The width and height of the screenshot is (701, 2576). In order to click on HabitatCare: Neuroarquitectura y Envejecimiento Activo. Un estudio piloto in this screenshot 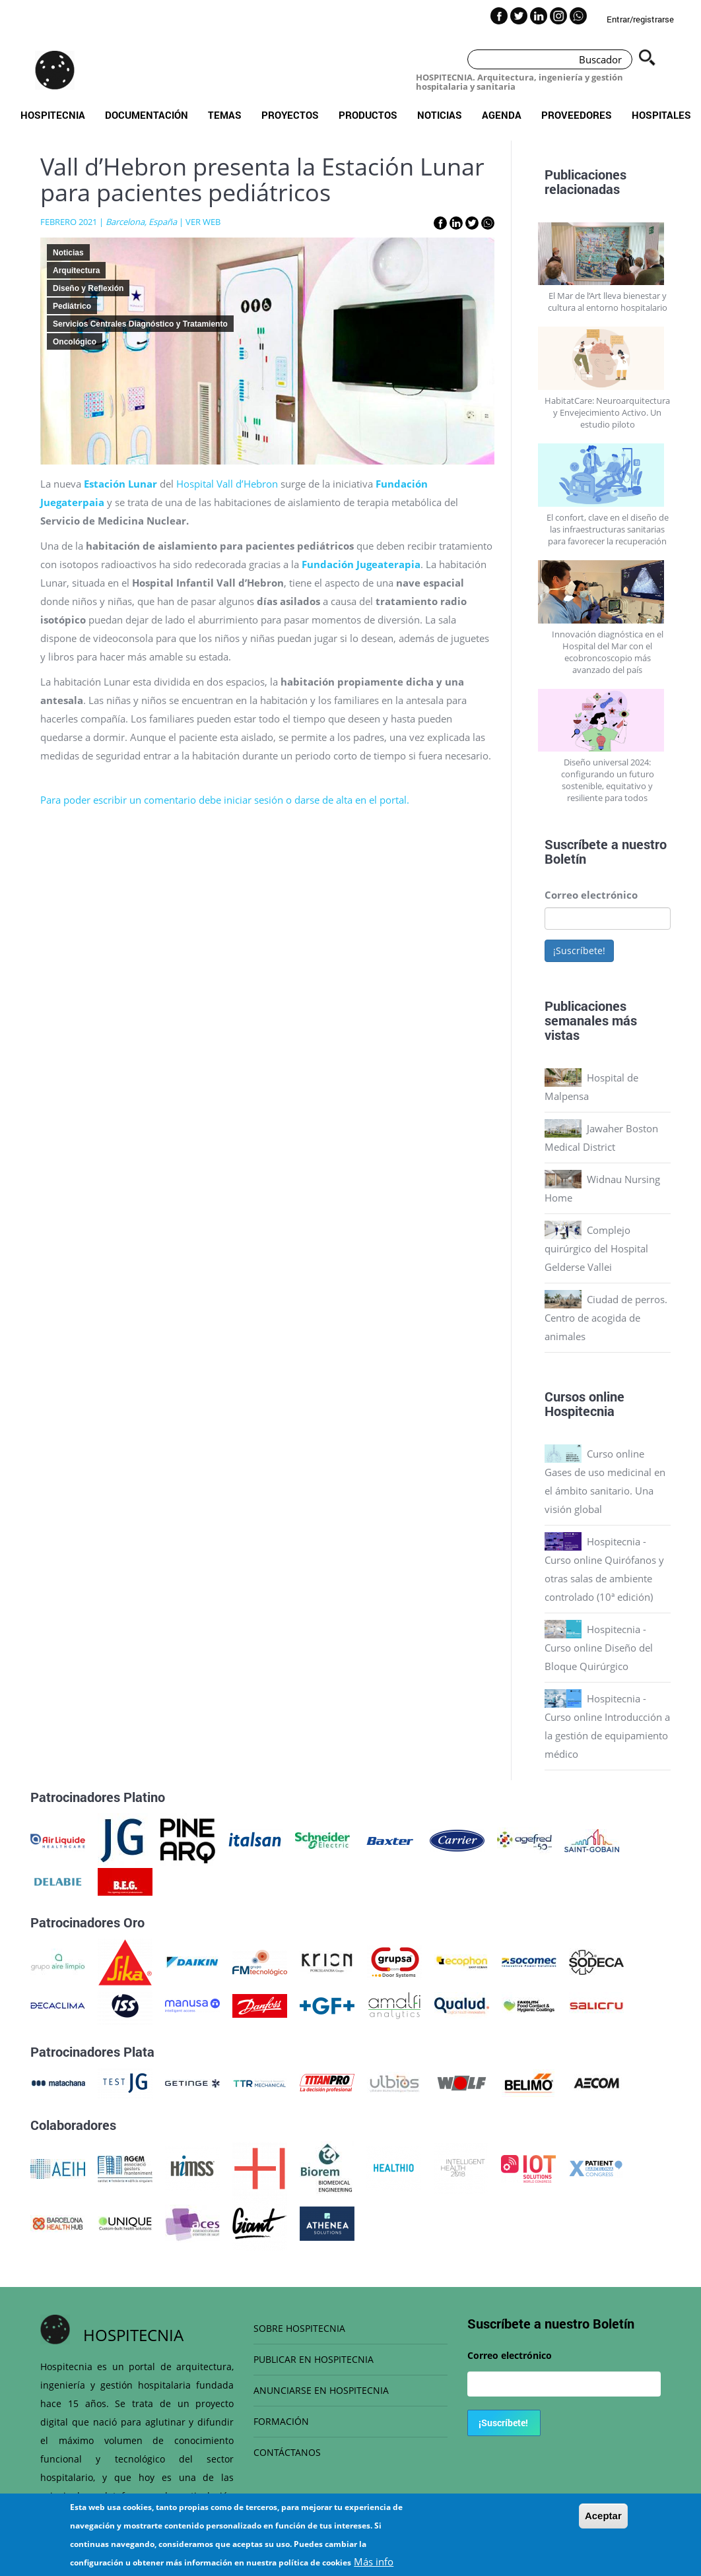, I will do `click(607, 412)`.